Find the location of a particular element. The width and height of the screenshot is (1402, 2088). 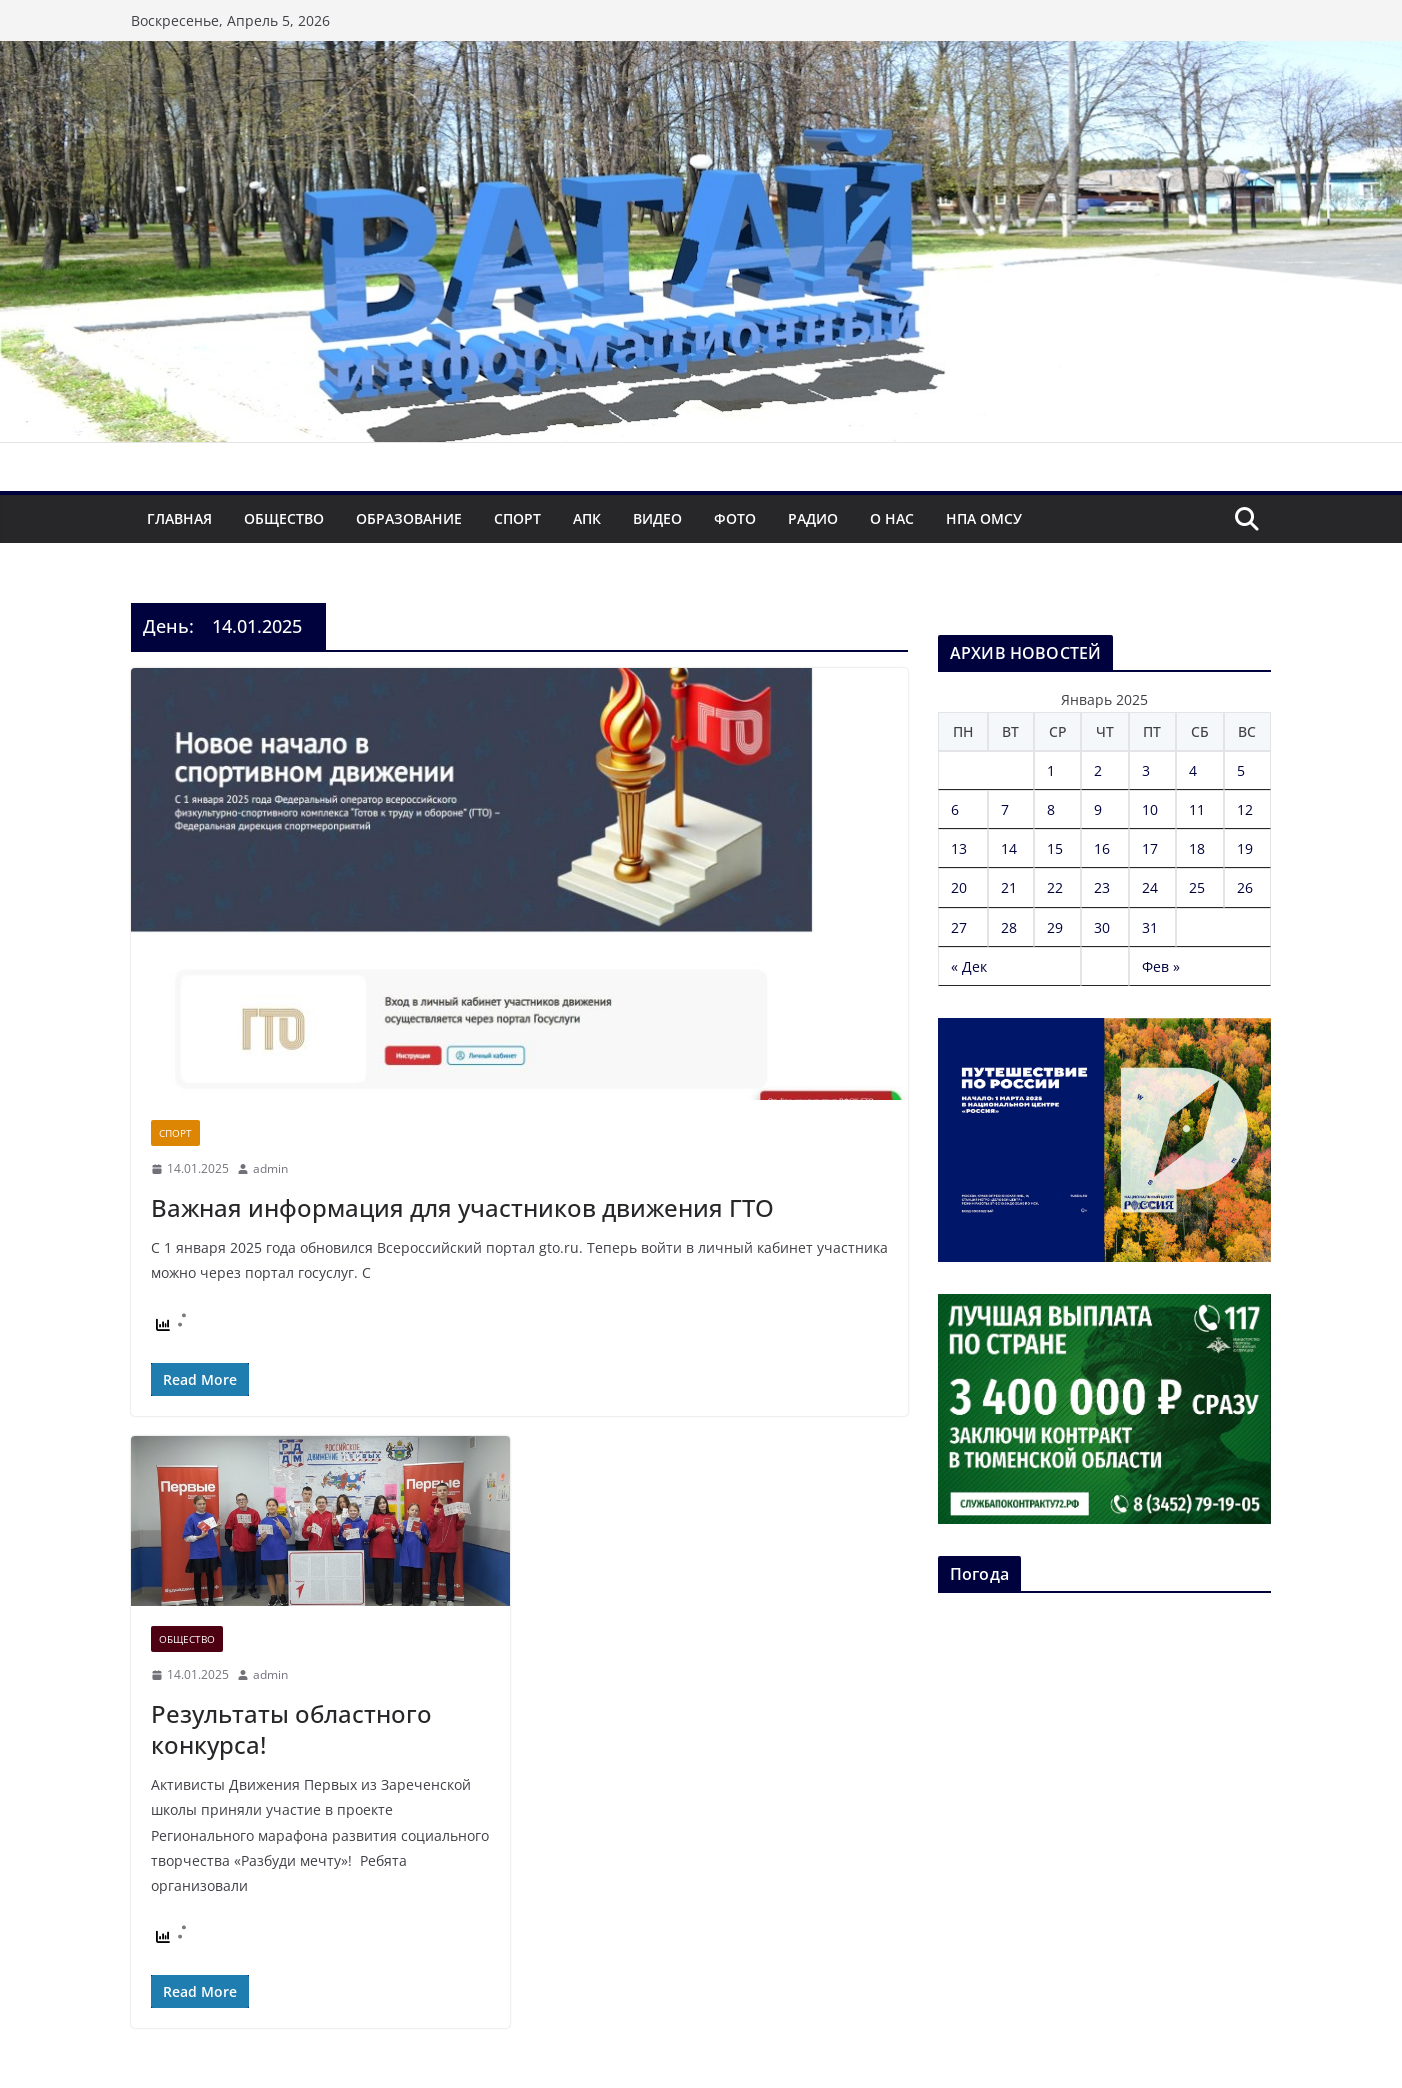

11 [Записи, опубликованные 11.01.2025] is located at coordinates (1197, 809).